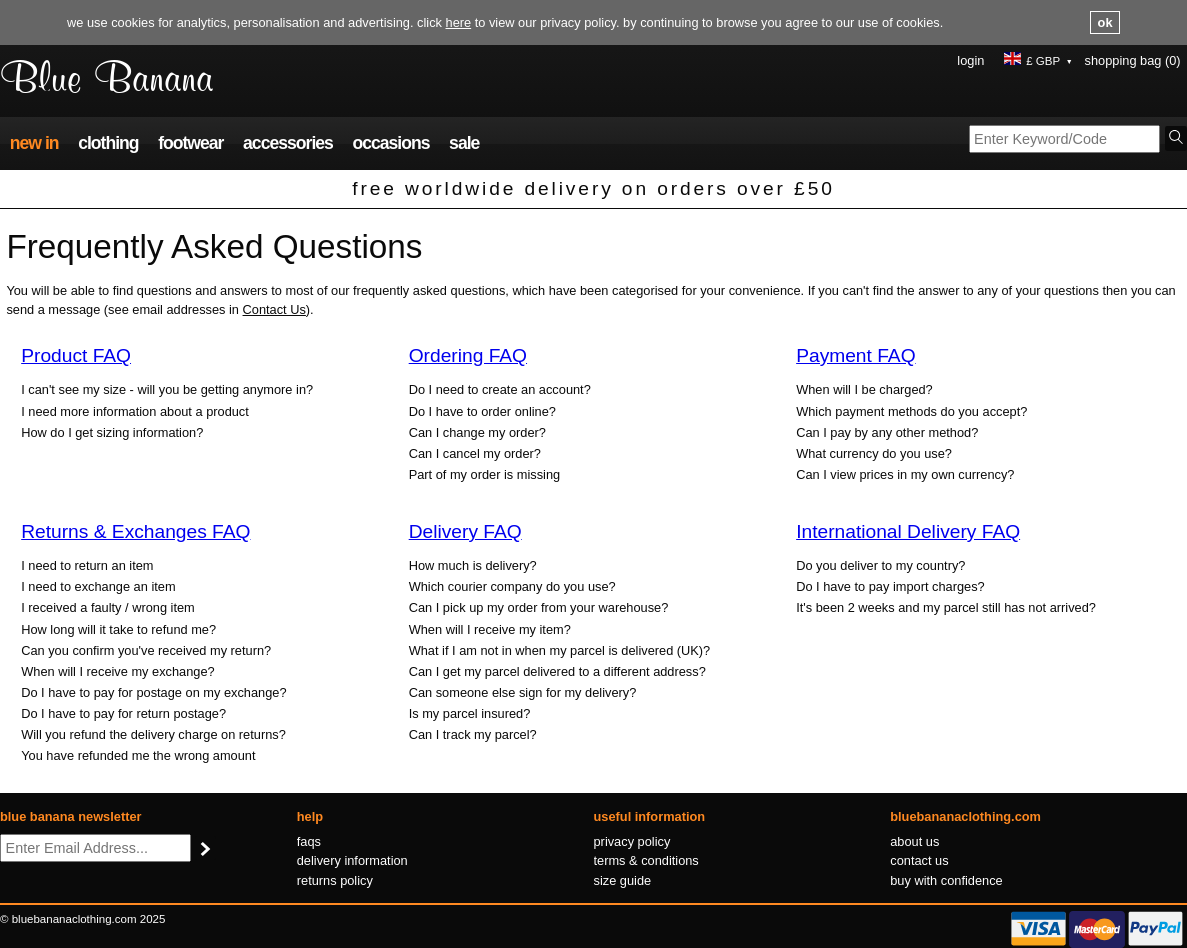 The image size is (1187, 948). I want to click on Blue Banana, so click(106, 80).